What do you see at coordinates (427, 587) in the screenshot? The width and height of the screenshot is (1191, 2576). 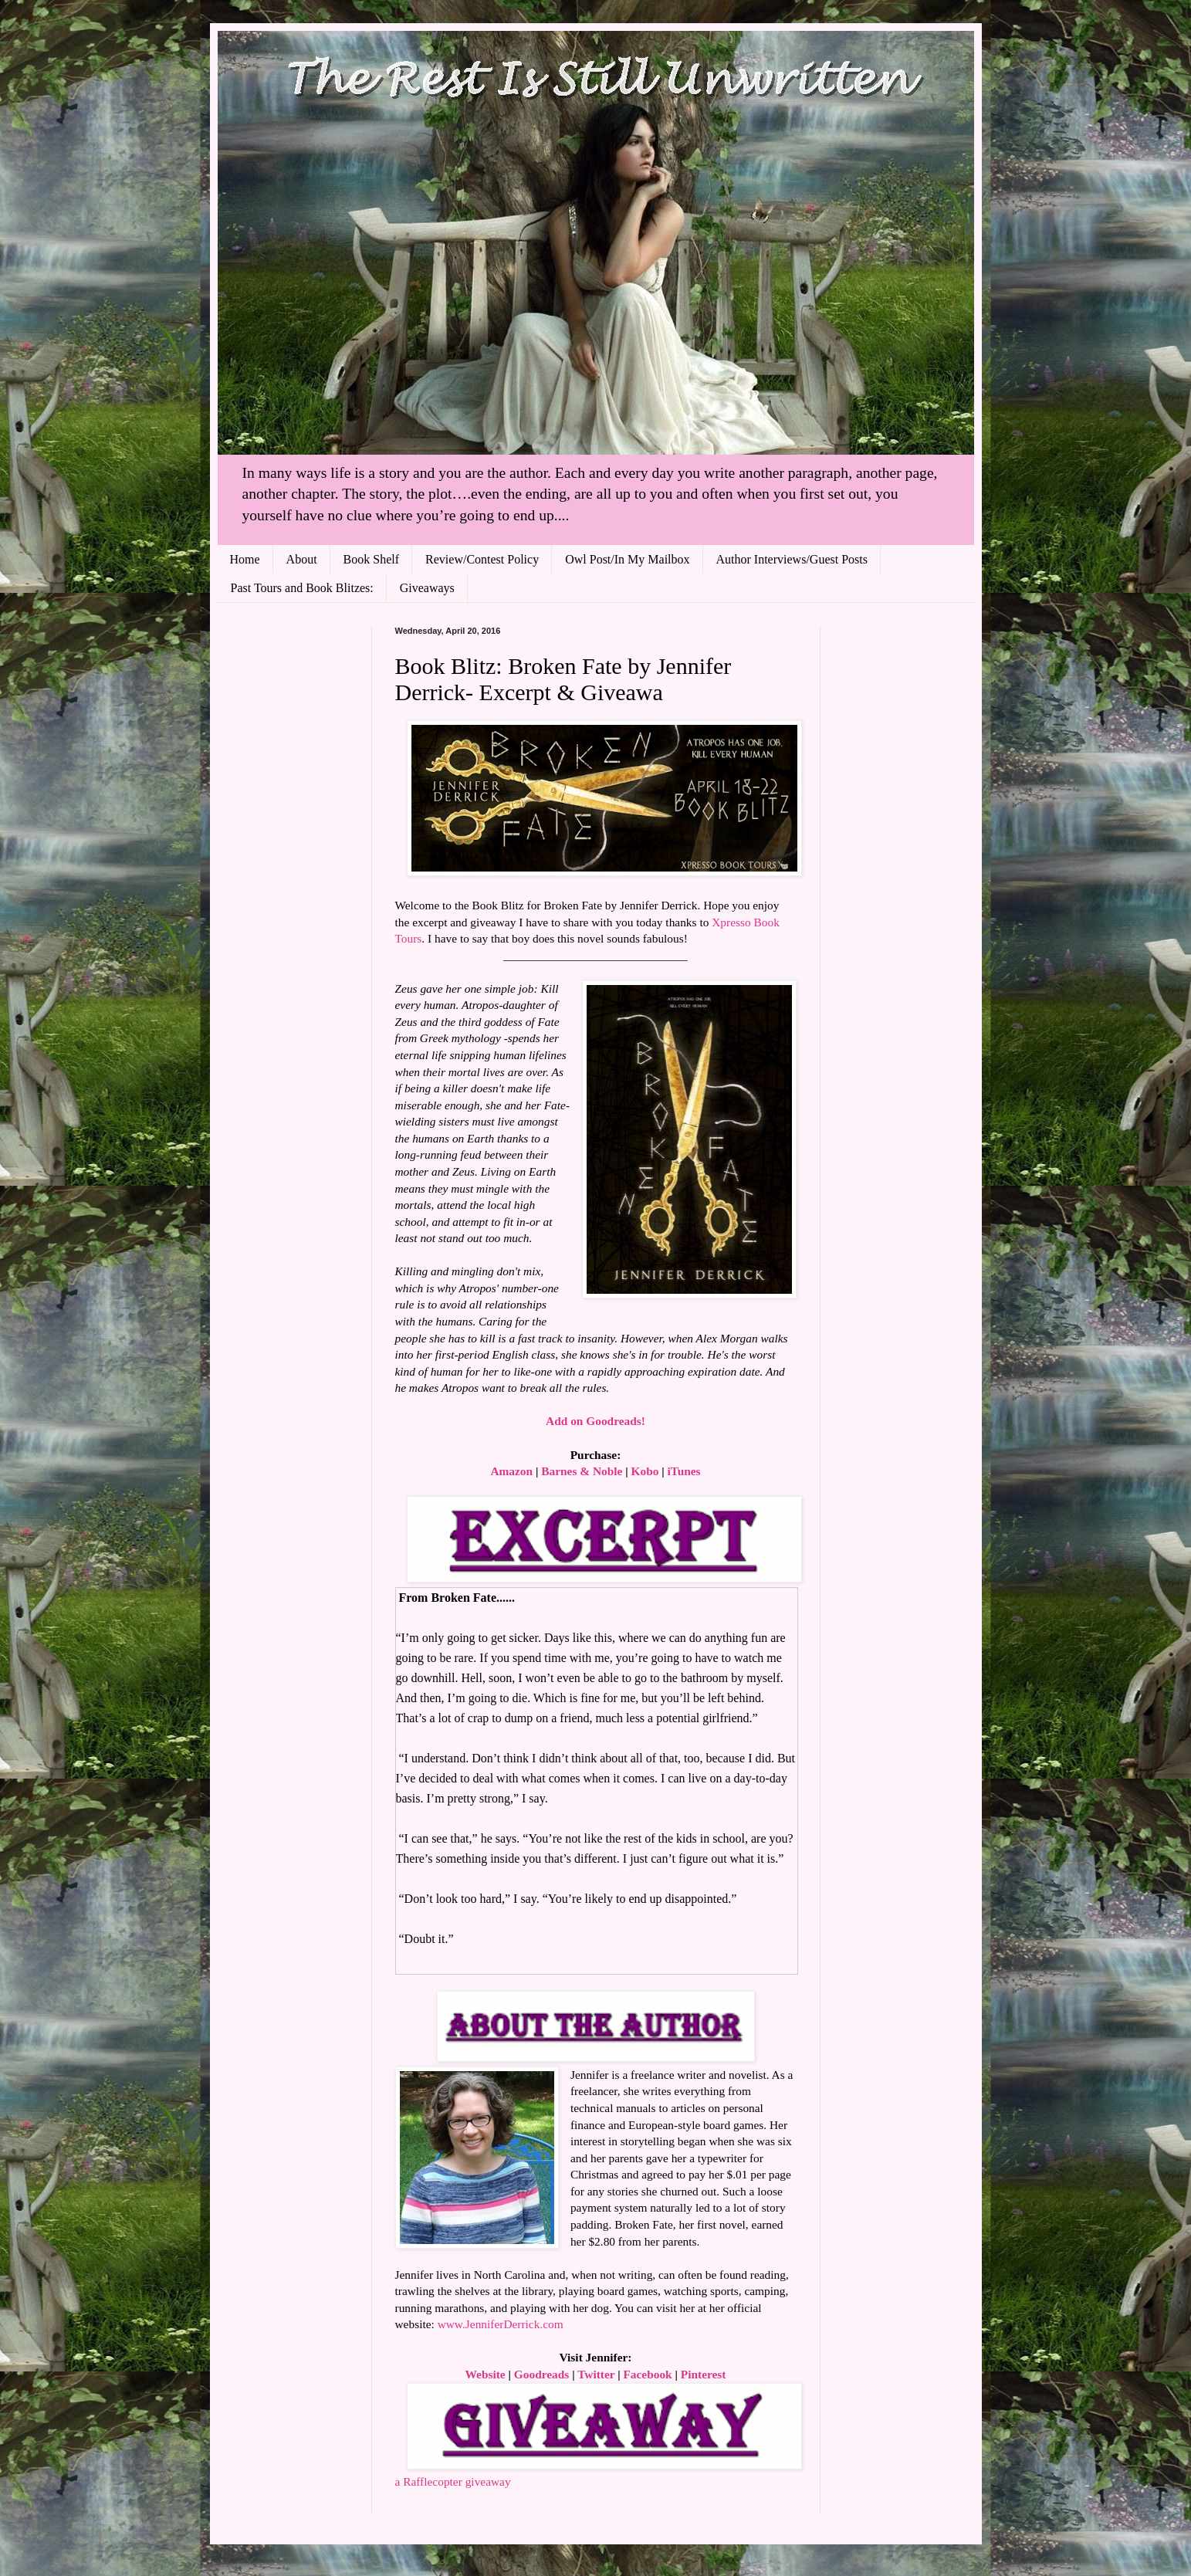 I see `Giveaways` at bounding box center [427, 587].